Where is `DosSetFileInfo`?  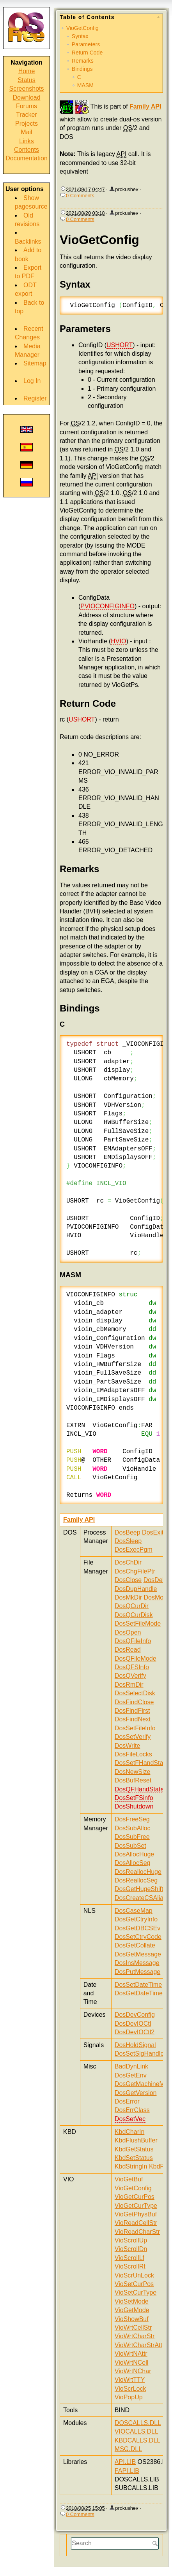 DosSetFileInfo is located at coordinates (135, 1728).